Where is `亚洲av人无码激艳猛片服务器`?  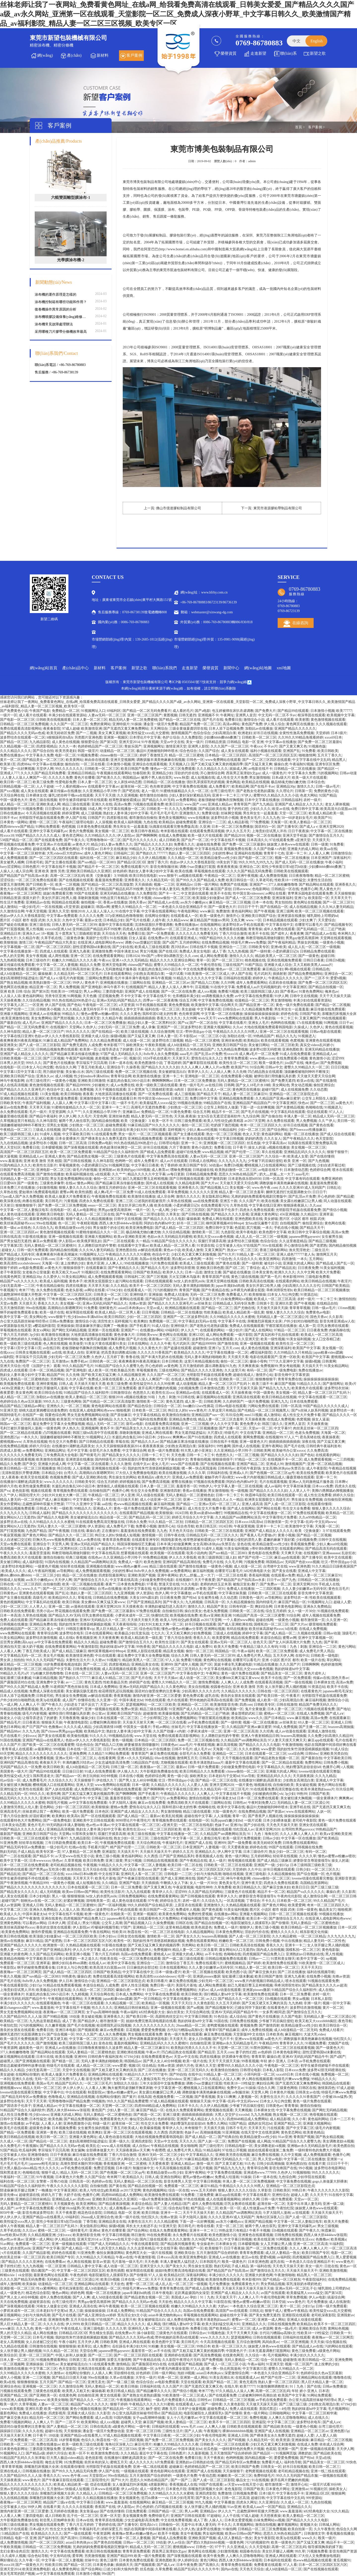 亚洲av人无码激艳猛片服务器 is located at coordinates (113, 969).